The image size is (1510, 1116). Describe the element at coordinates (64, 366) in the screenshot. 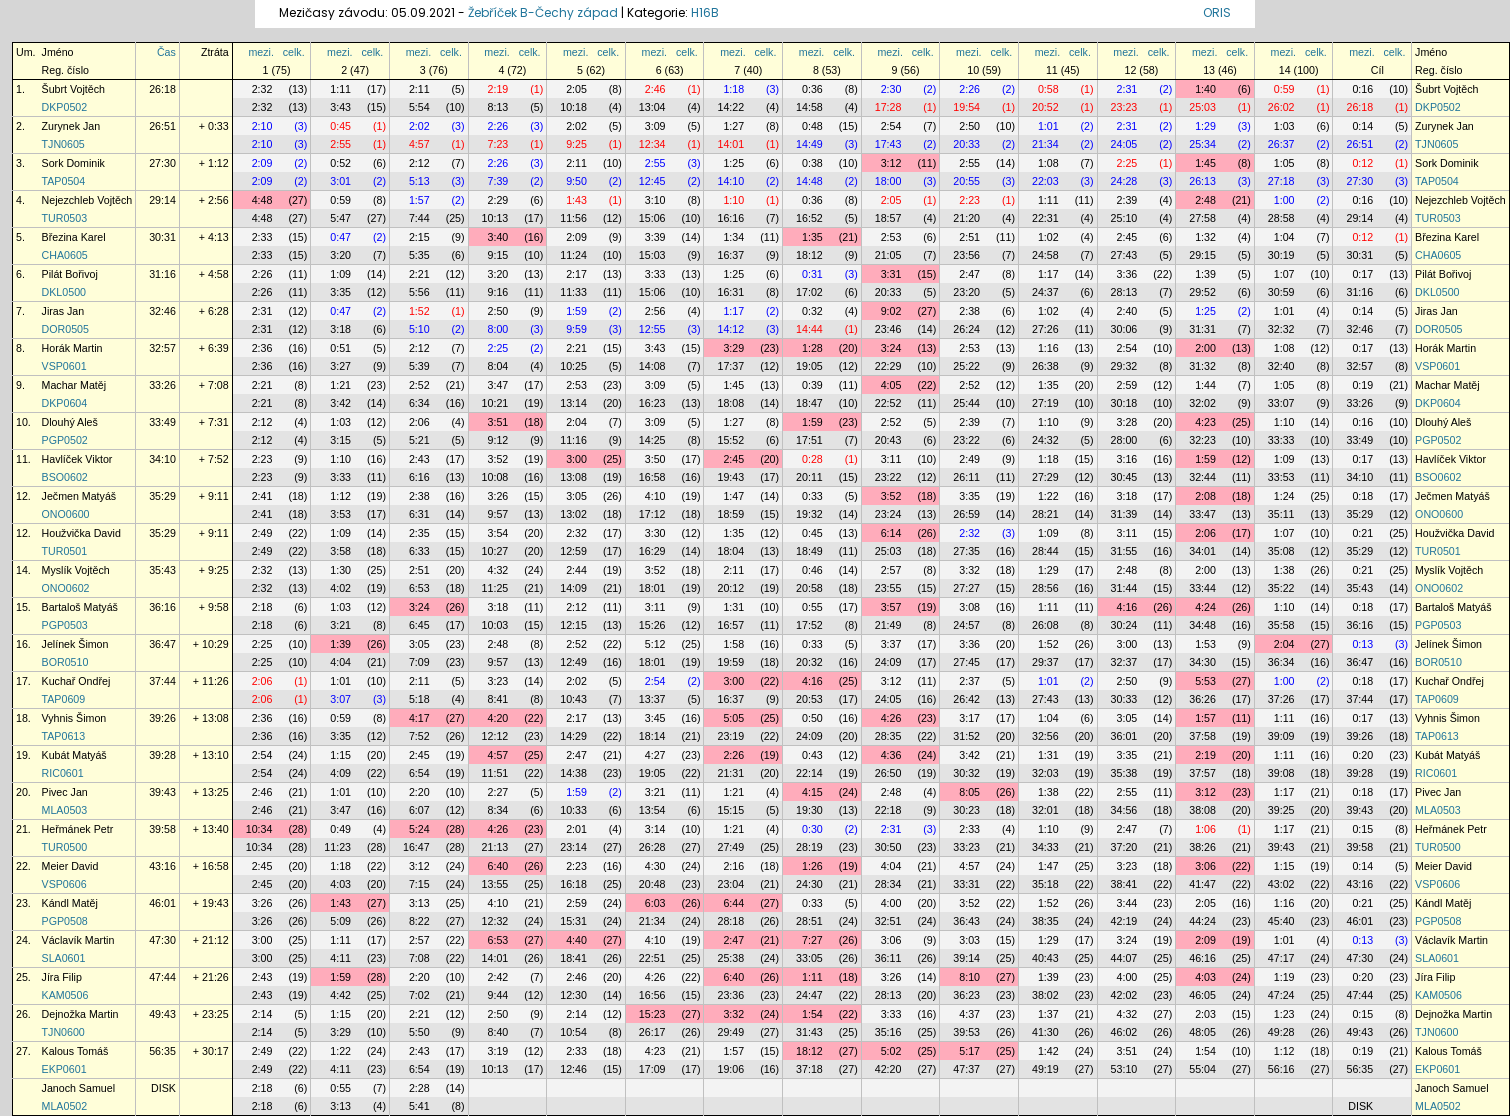

I see `VSP0601` at that location.